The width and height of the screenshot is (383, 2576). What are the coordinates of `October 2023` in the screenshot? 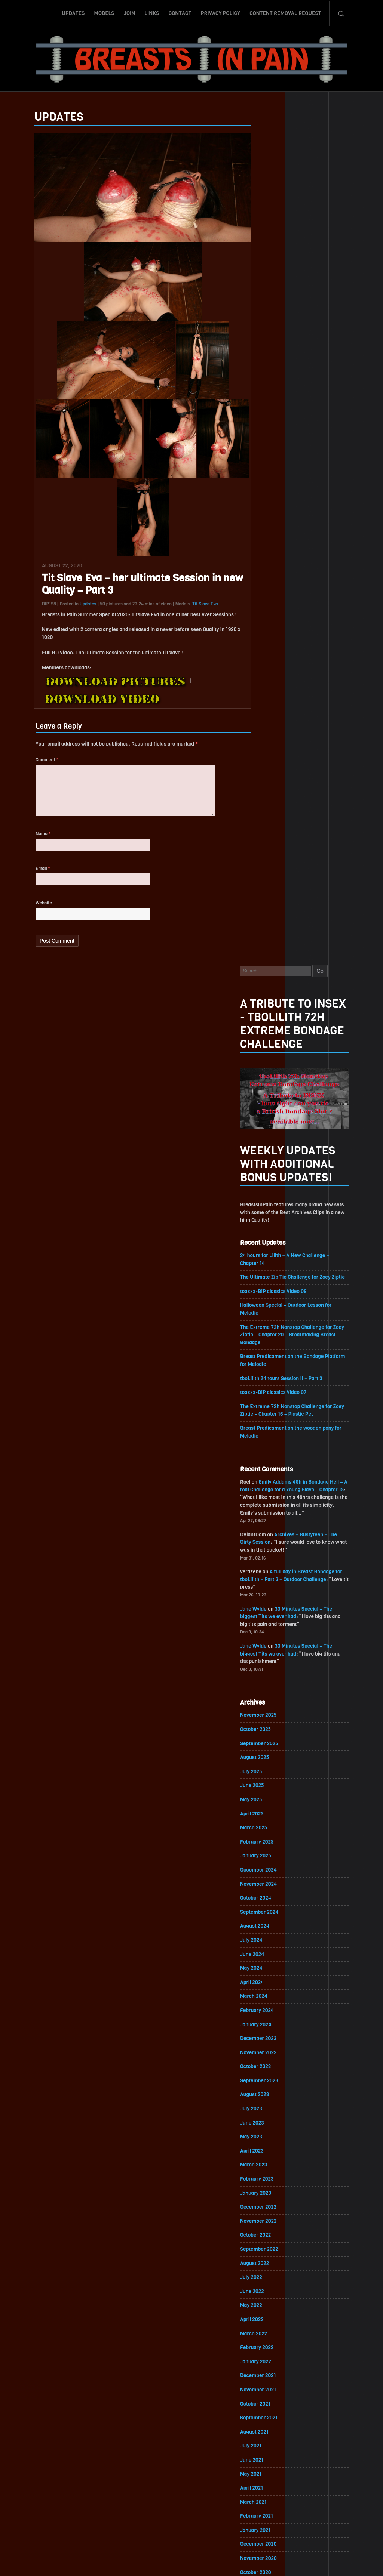 It's located at (271, 1228).